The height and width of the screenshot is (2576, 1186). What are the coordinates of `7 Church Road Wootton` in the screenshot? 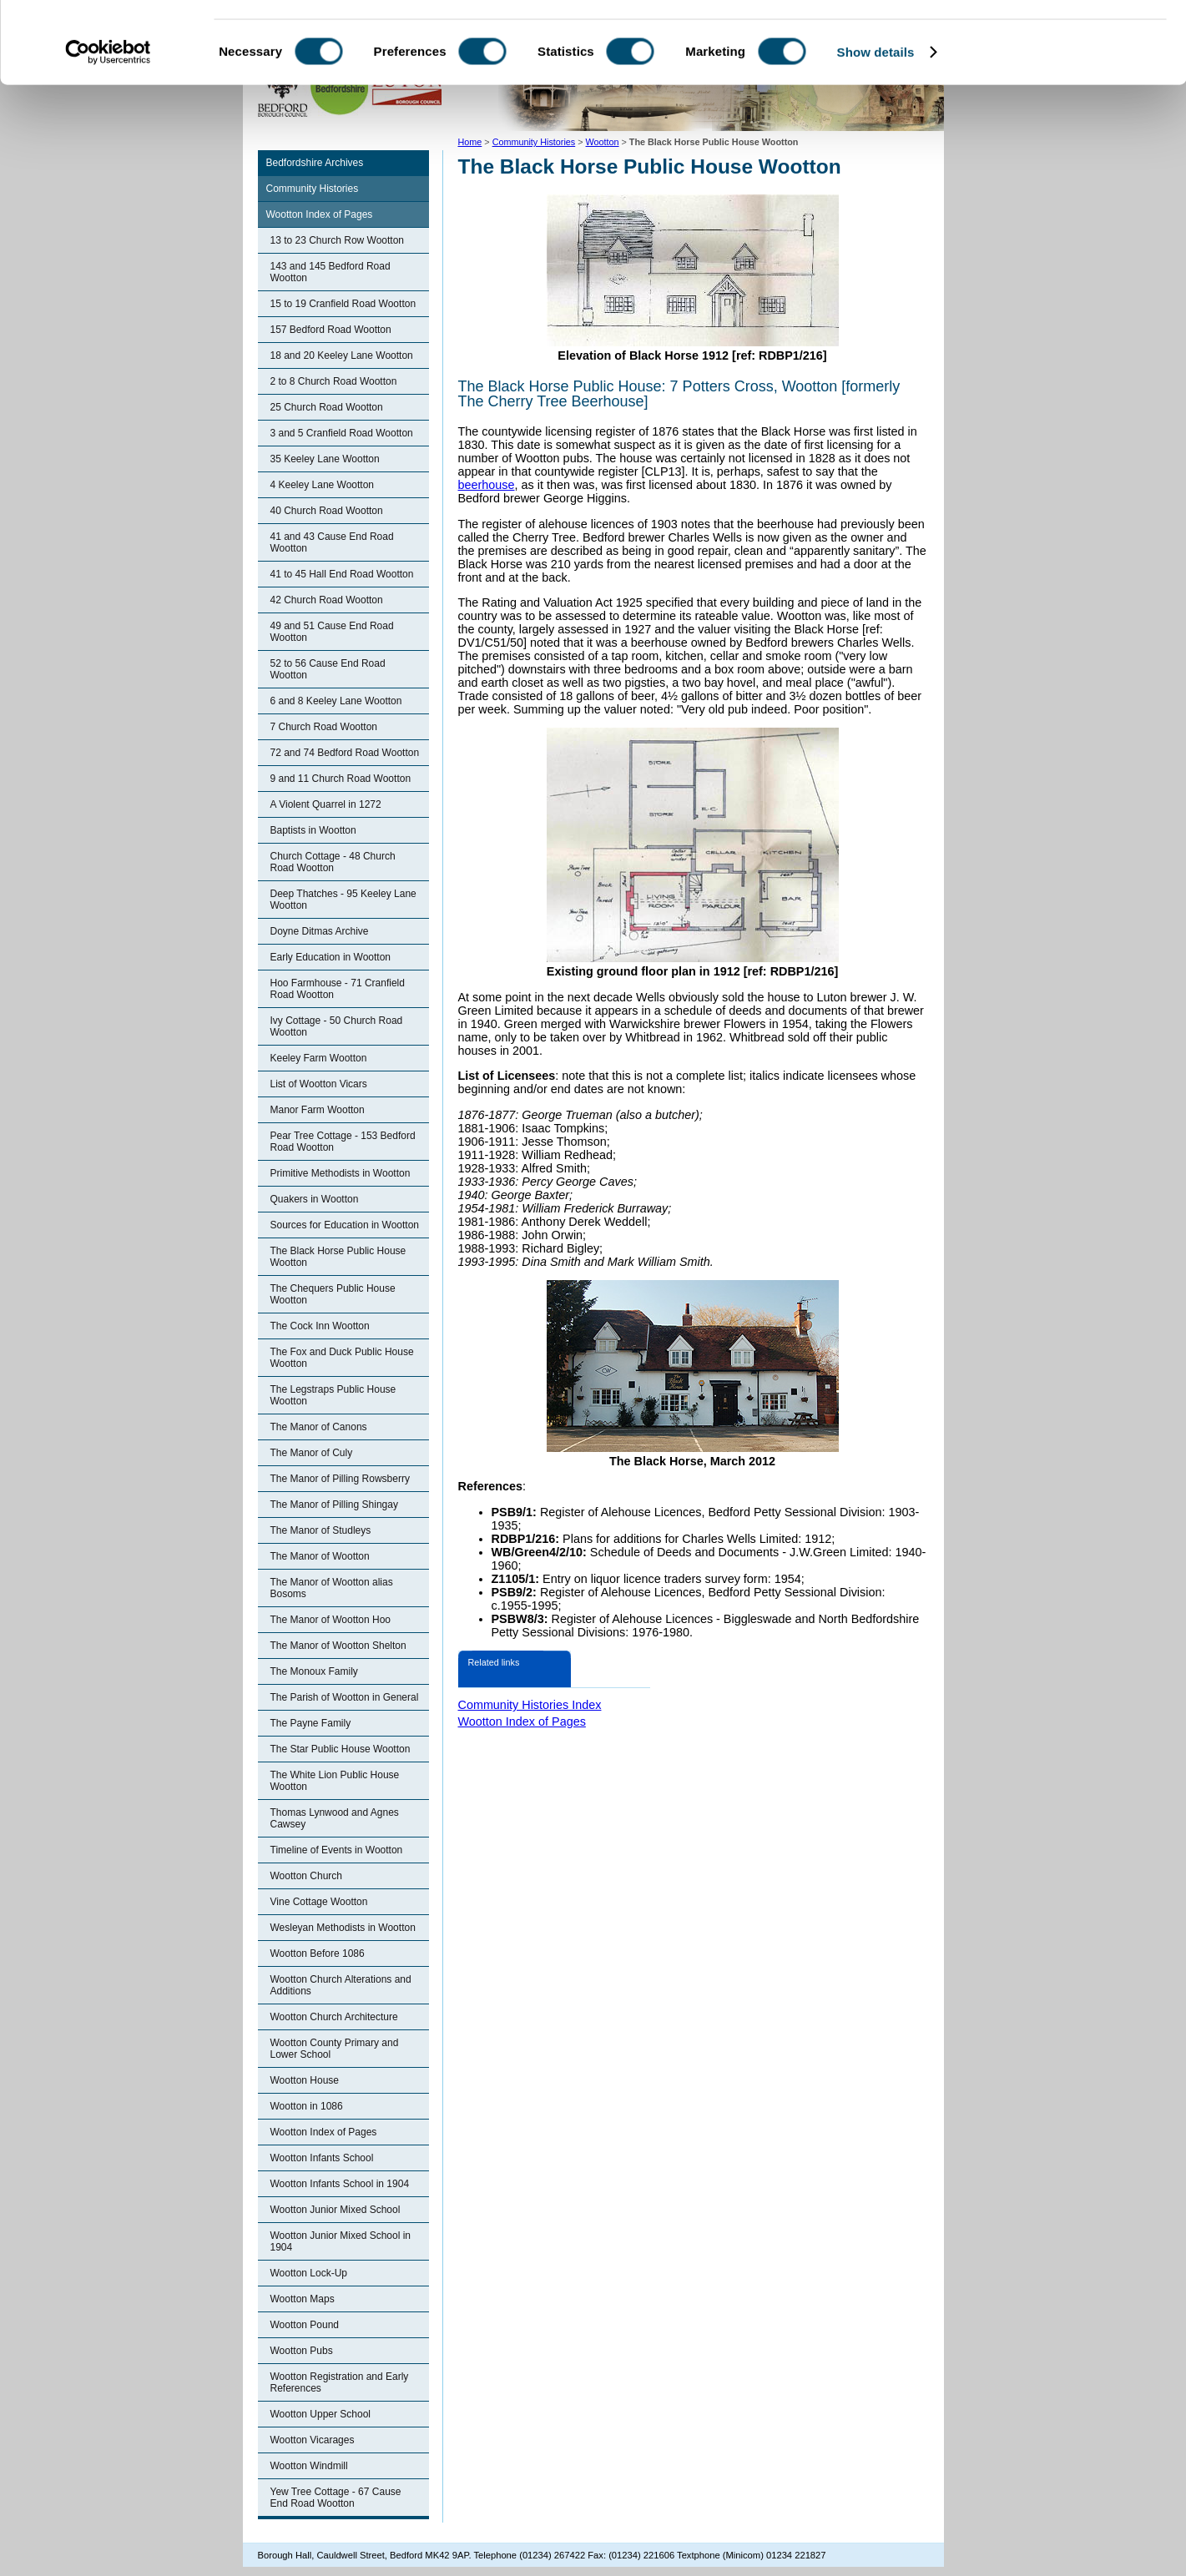 It's located at (324, 727).